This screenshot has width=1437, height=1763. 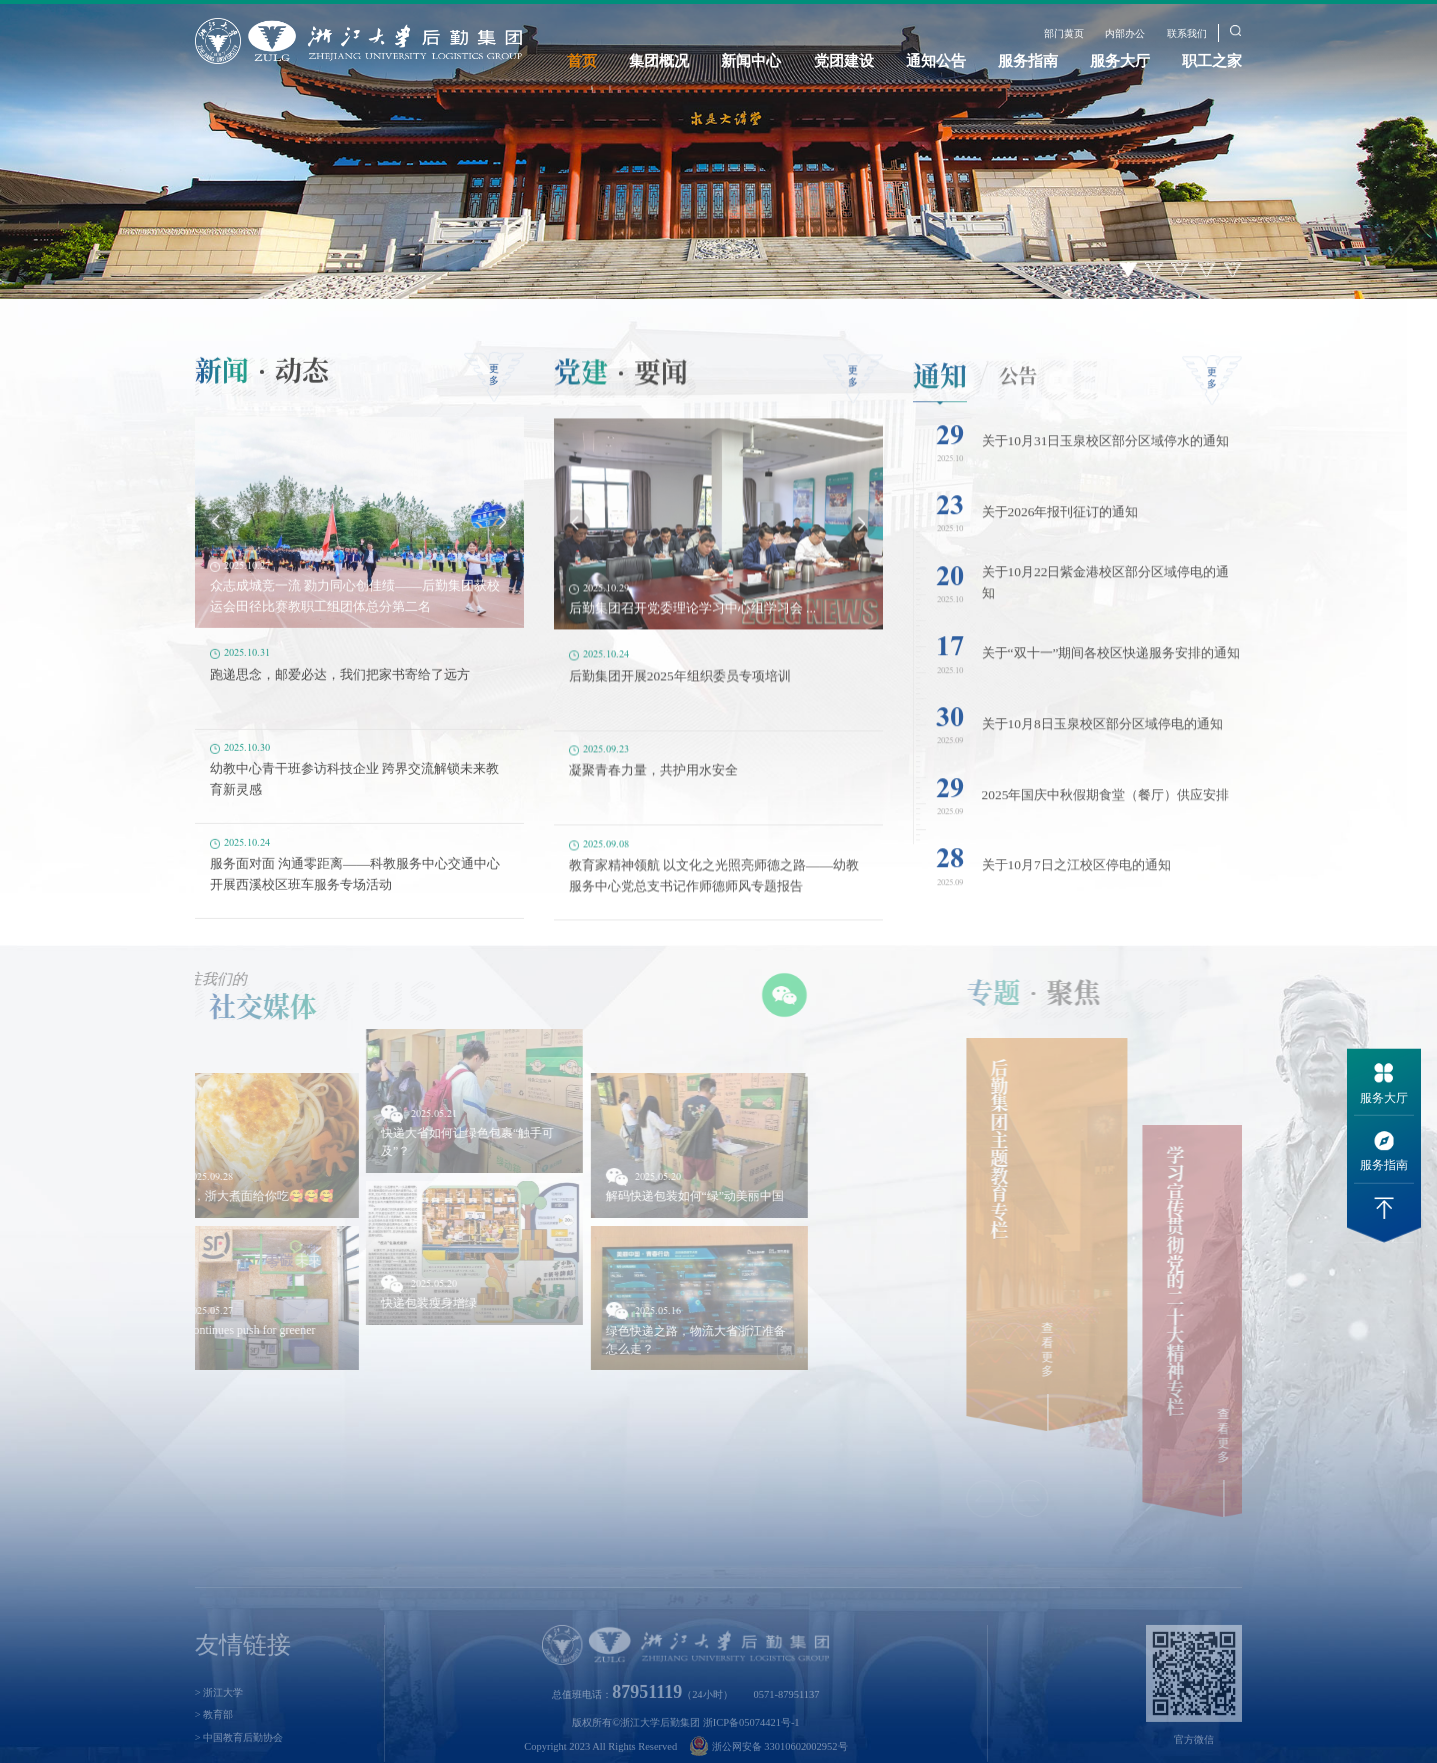 What do you see at coordinates (582, 61) in the screenshot?
I see `首页` at bounding box center [582, 61].